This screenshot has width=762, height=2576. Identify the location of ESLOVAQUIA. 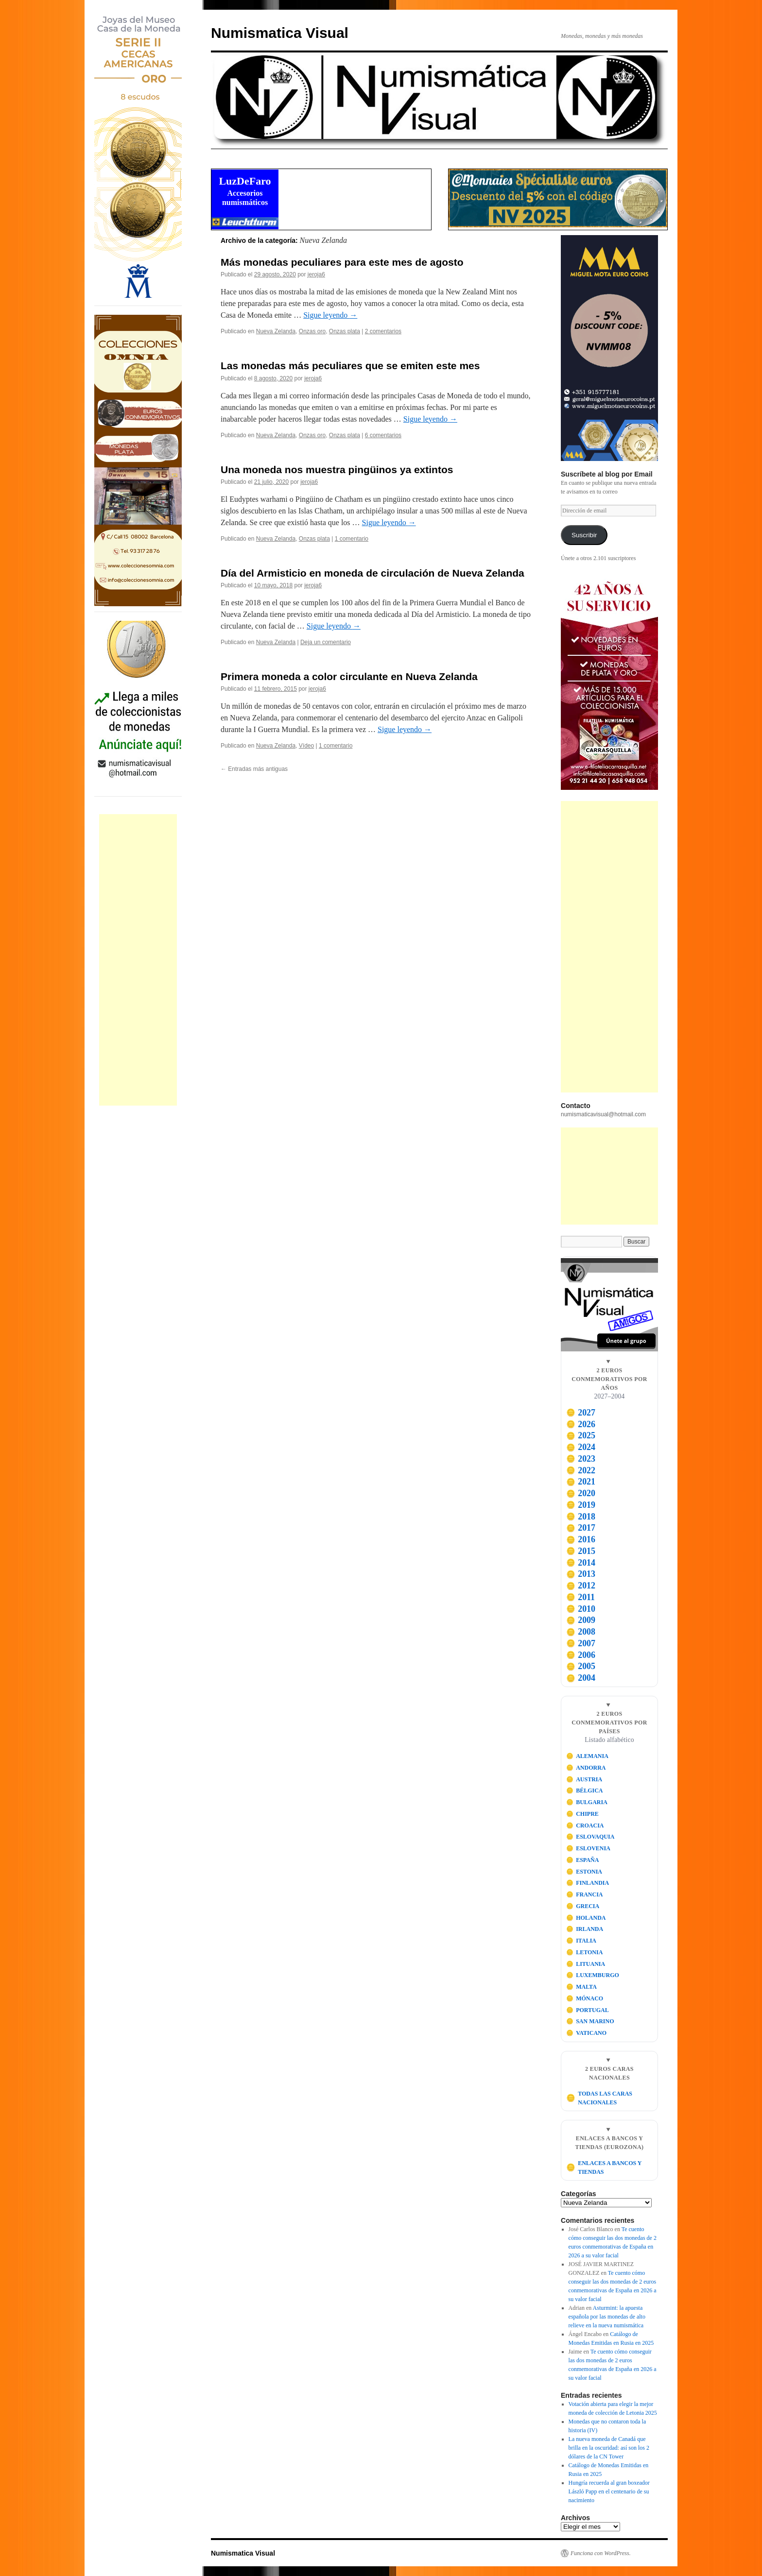
(590, 1836).